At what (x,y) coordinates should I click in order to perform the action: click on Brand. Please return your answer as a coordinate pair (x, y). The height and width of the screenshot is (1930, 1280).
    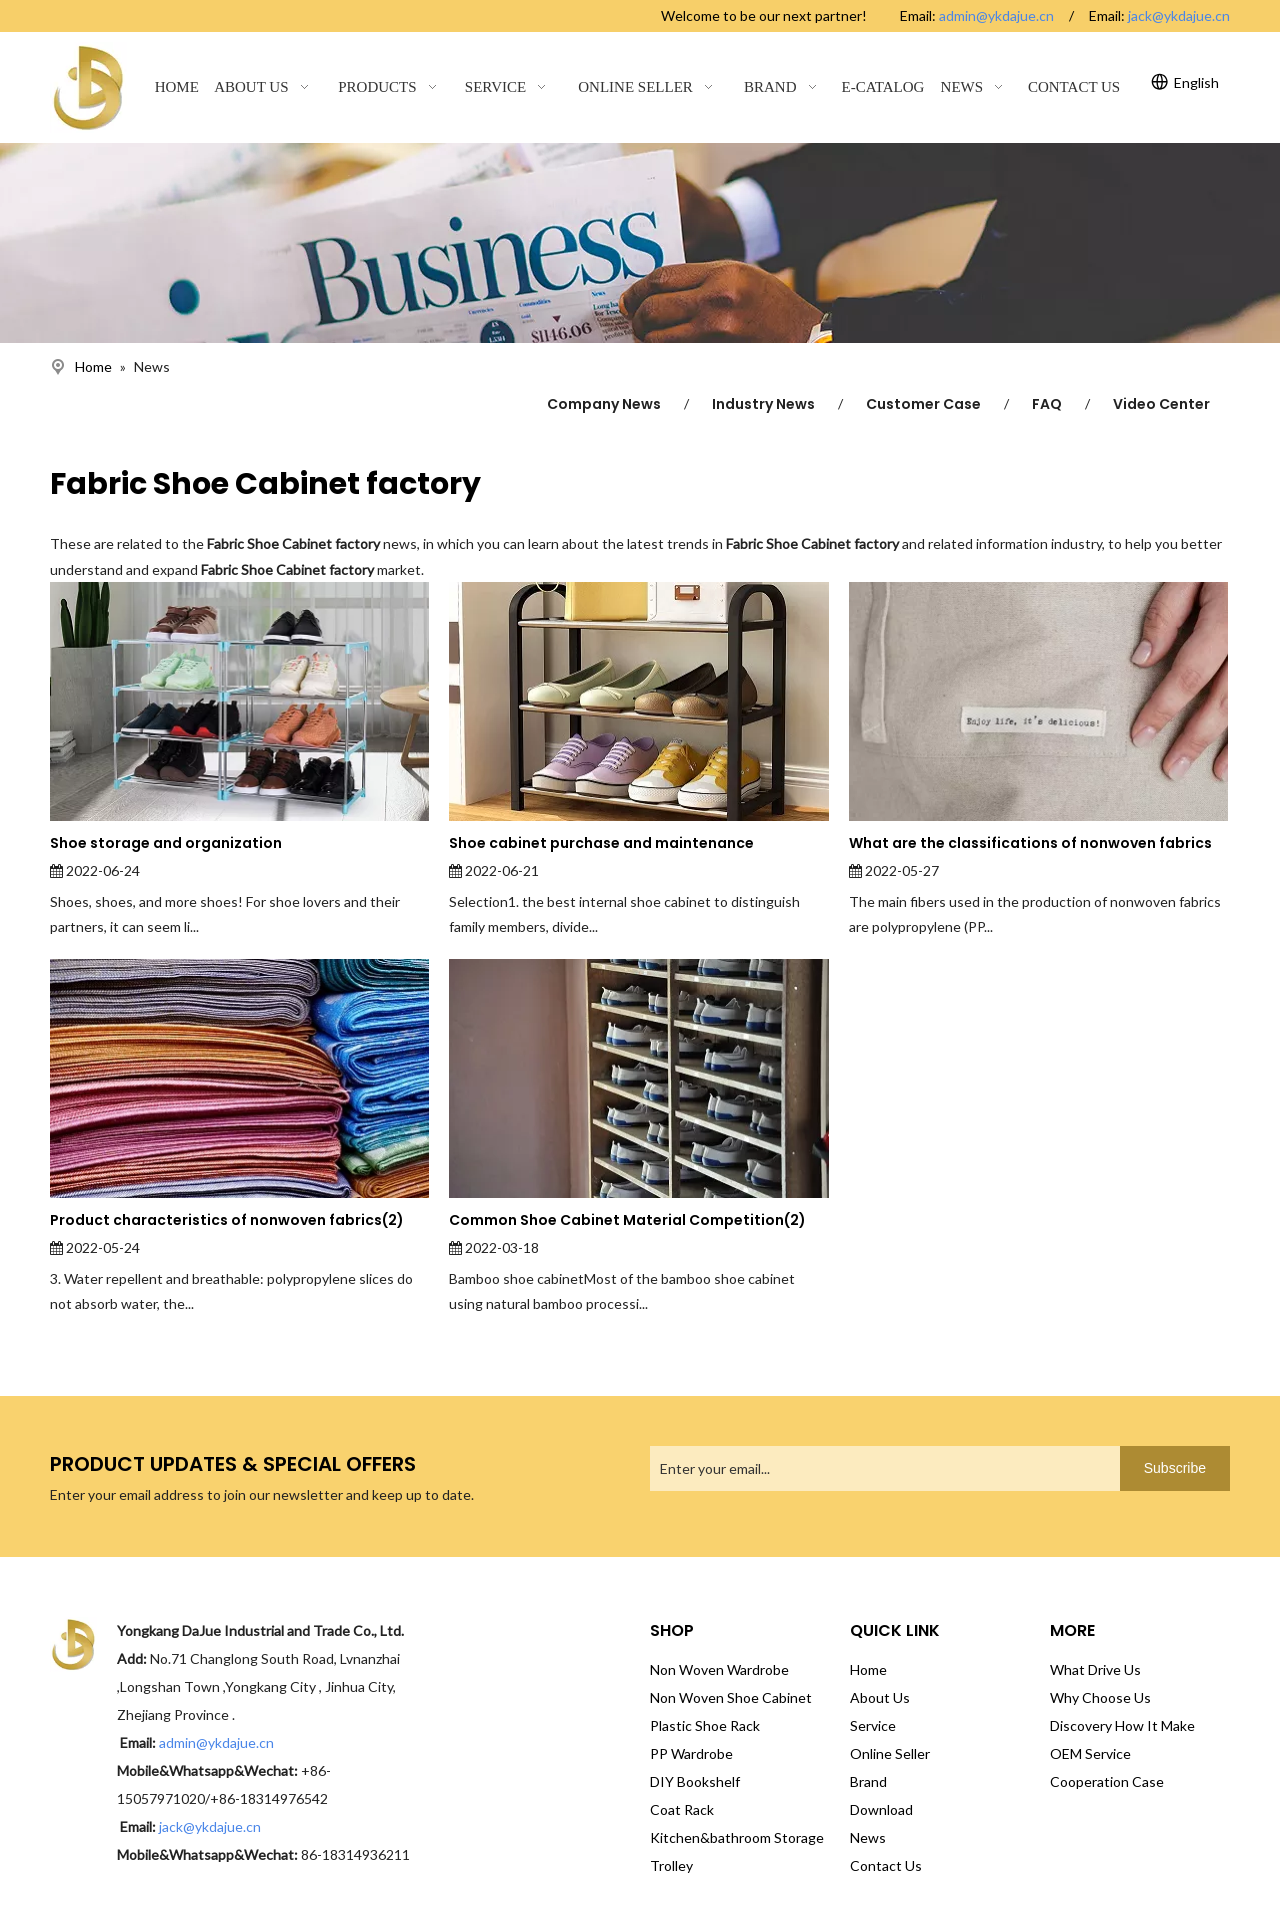
    Looking at the image, I should click on (868, 1781).